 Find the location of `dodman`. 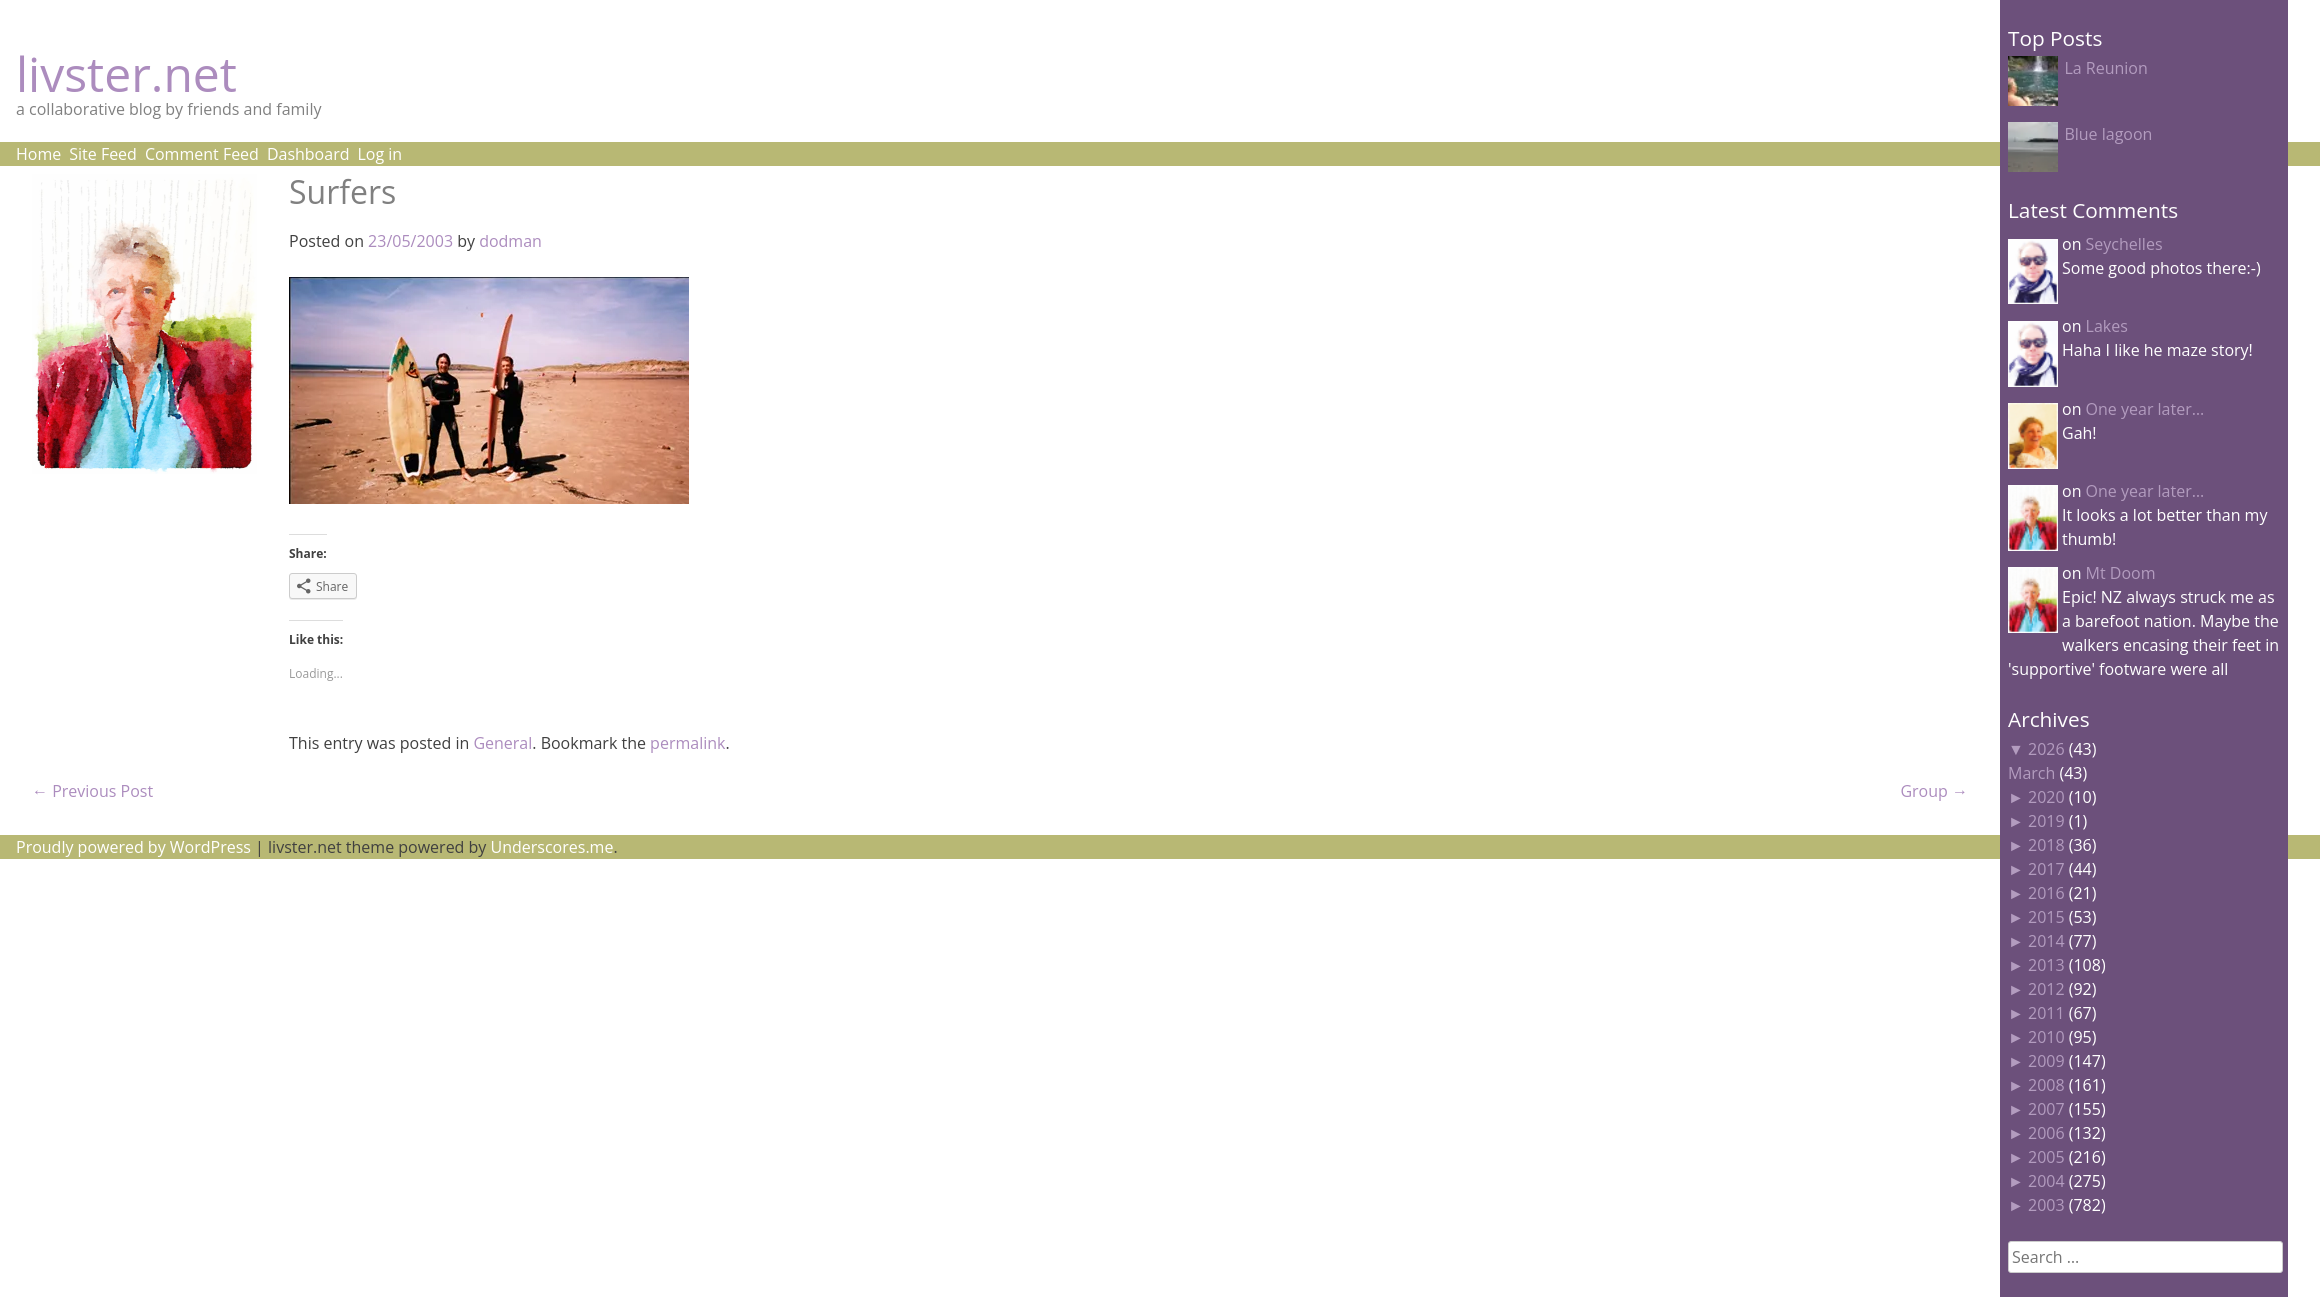

dodman is located at coordinates (510, 241).